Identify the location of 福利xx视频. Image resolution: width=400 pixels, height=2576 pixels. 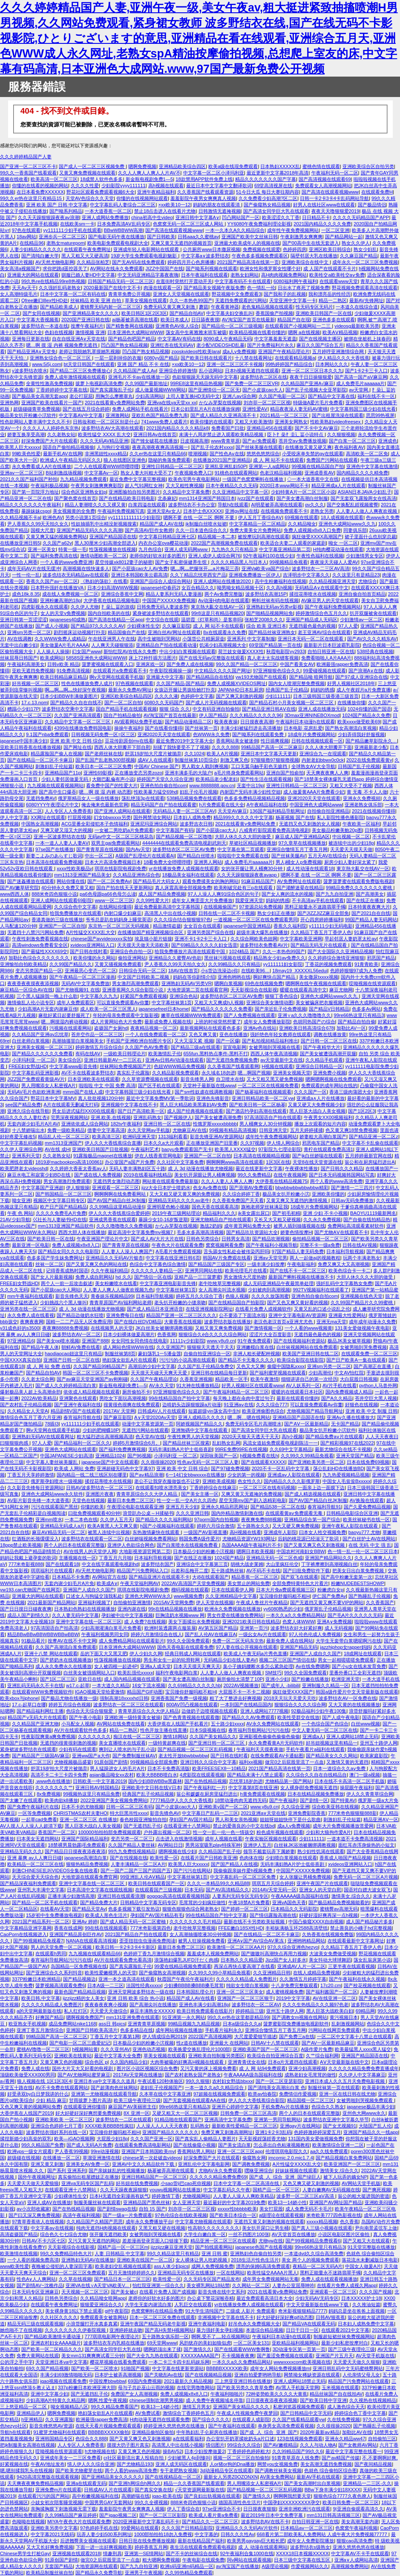
(250, 1762).